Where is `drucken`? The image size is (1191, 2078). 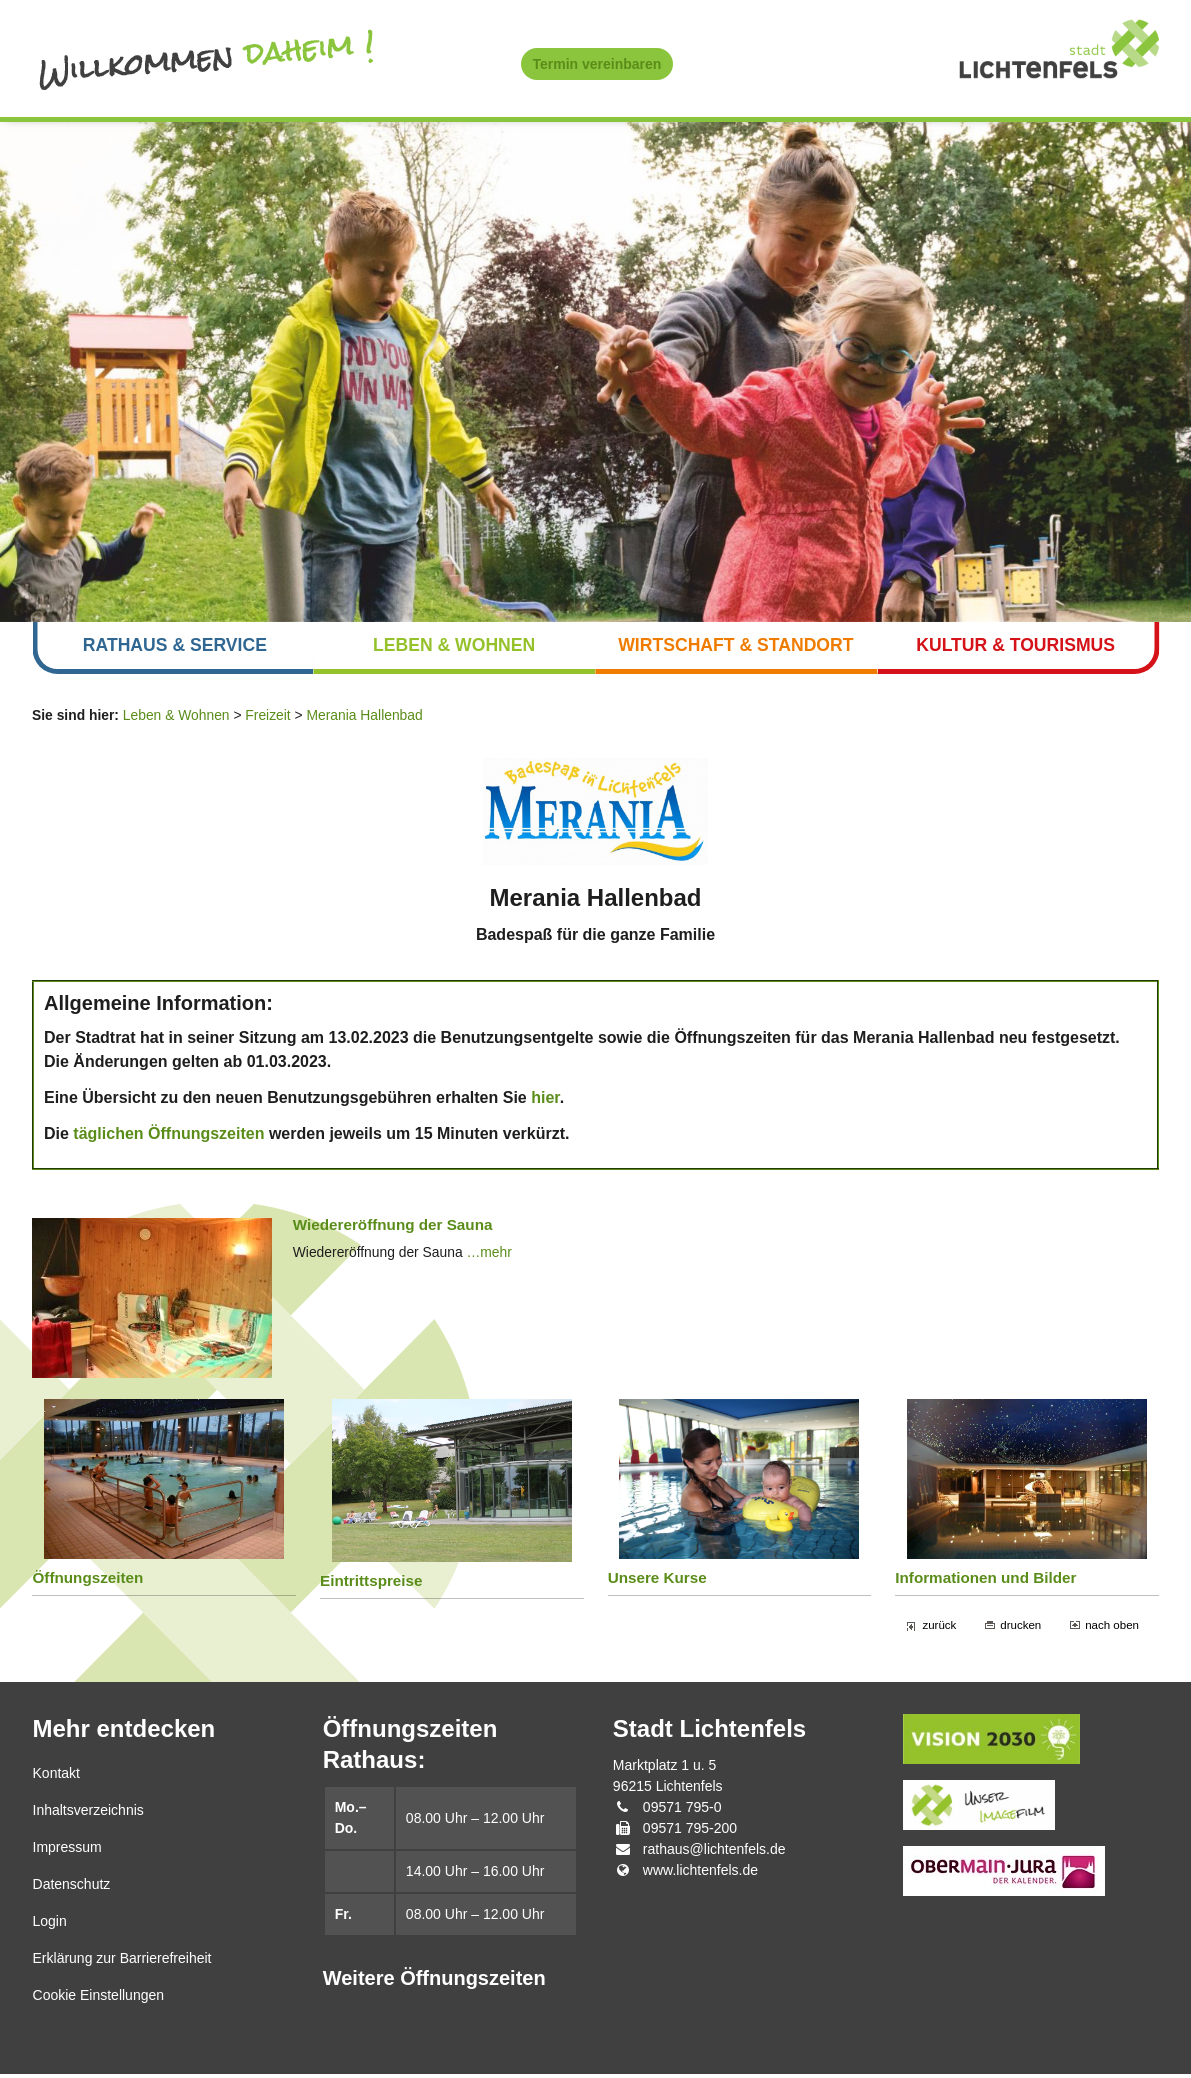 drucken is located at coordinates (1019, 1628).